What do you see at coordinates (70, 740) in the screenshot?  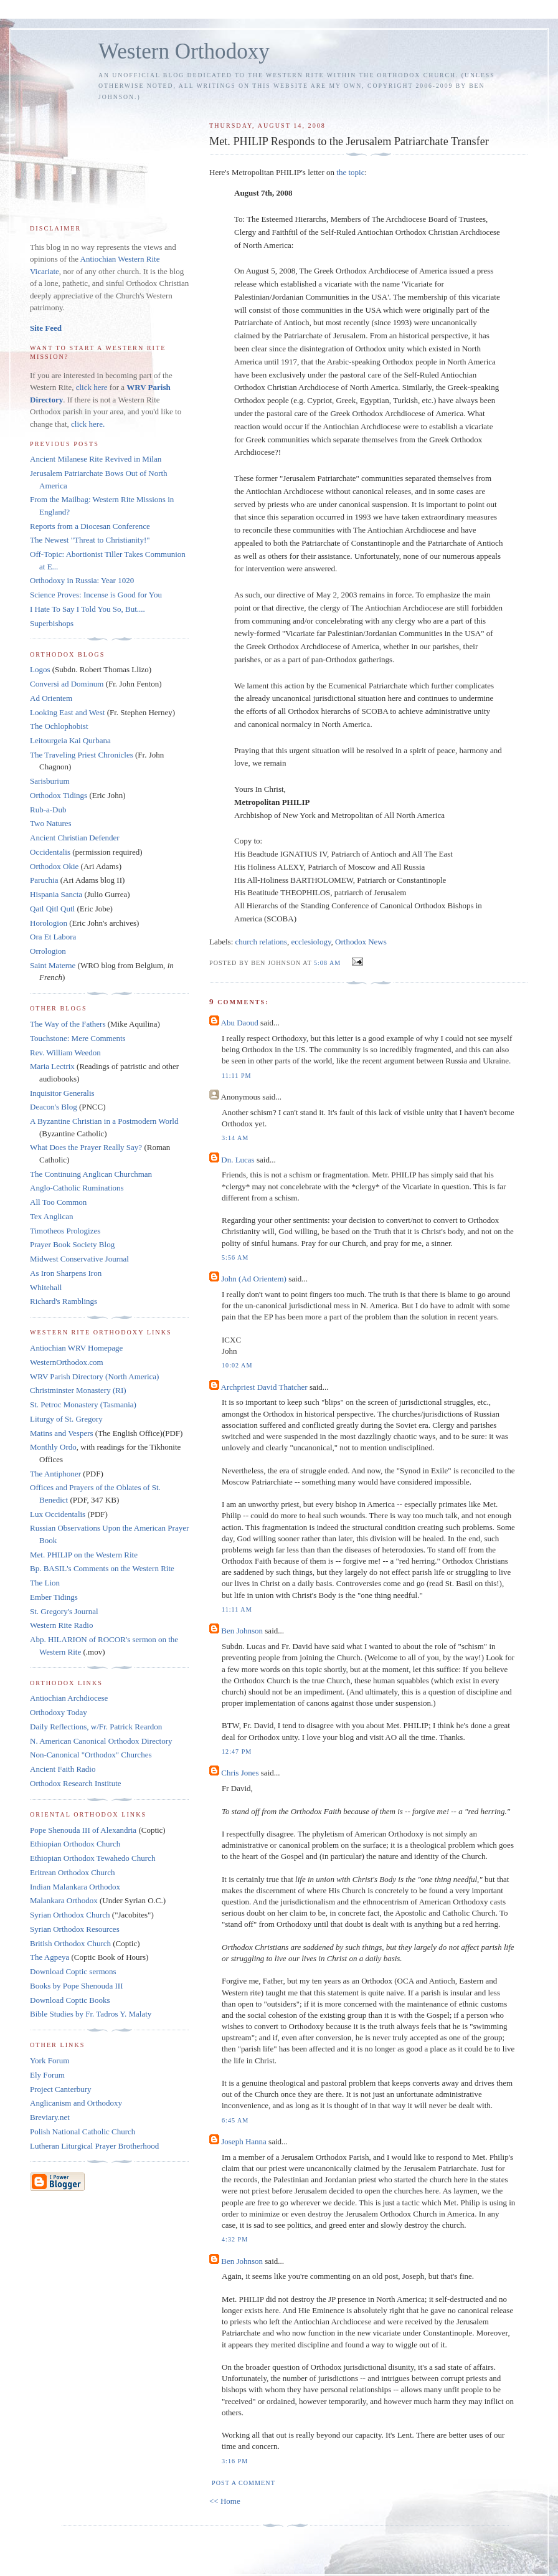 I see `Leitourgeia Kai Qurbana` at bounding box center [70, 740].